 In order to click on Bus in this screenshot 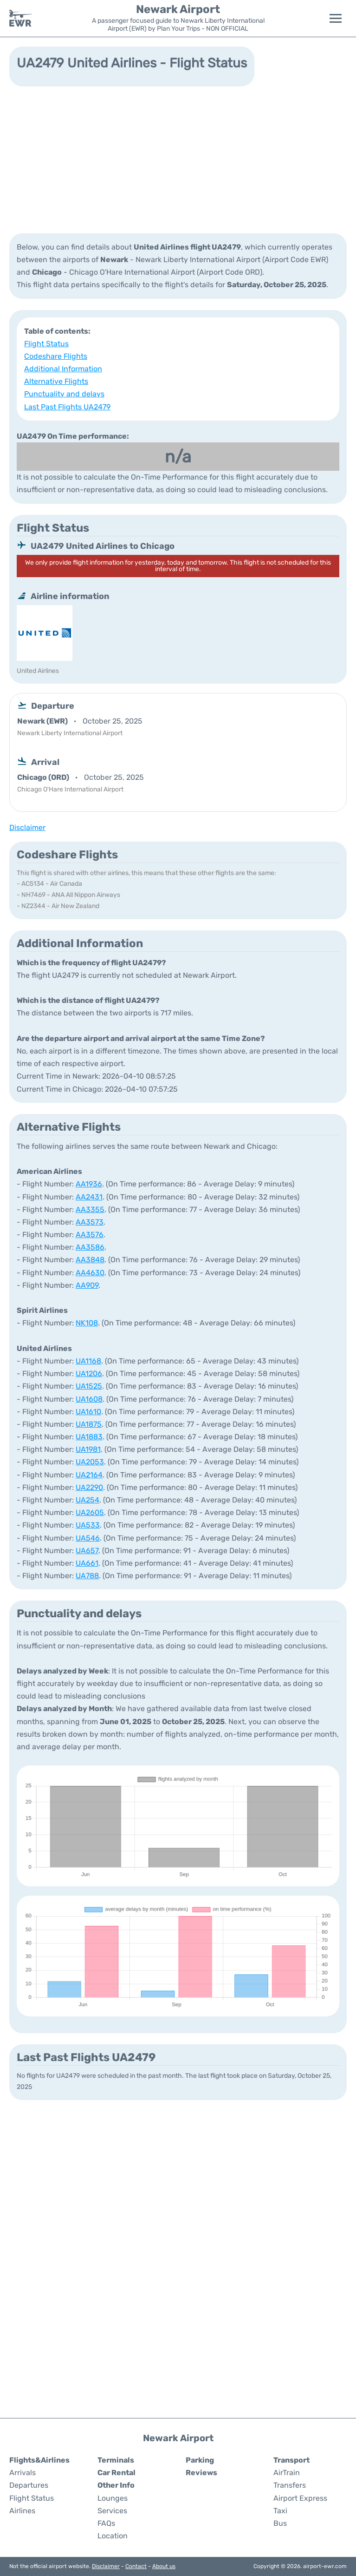, I will do `click(280, 2523)`.